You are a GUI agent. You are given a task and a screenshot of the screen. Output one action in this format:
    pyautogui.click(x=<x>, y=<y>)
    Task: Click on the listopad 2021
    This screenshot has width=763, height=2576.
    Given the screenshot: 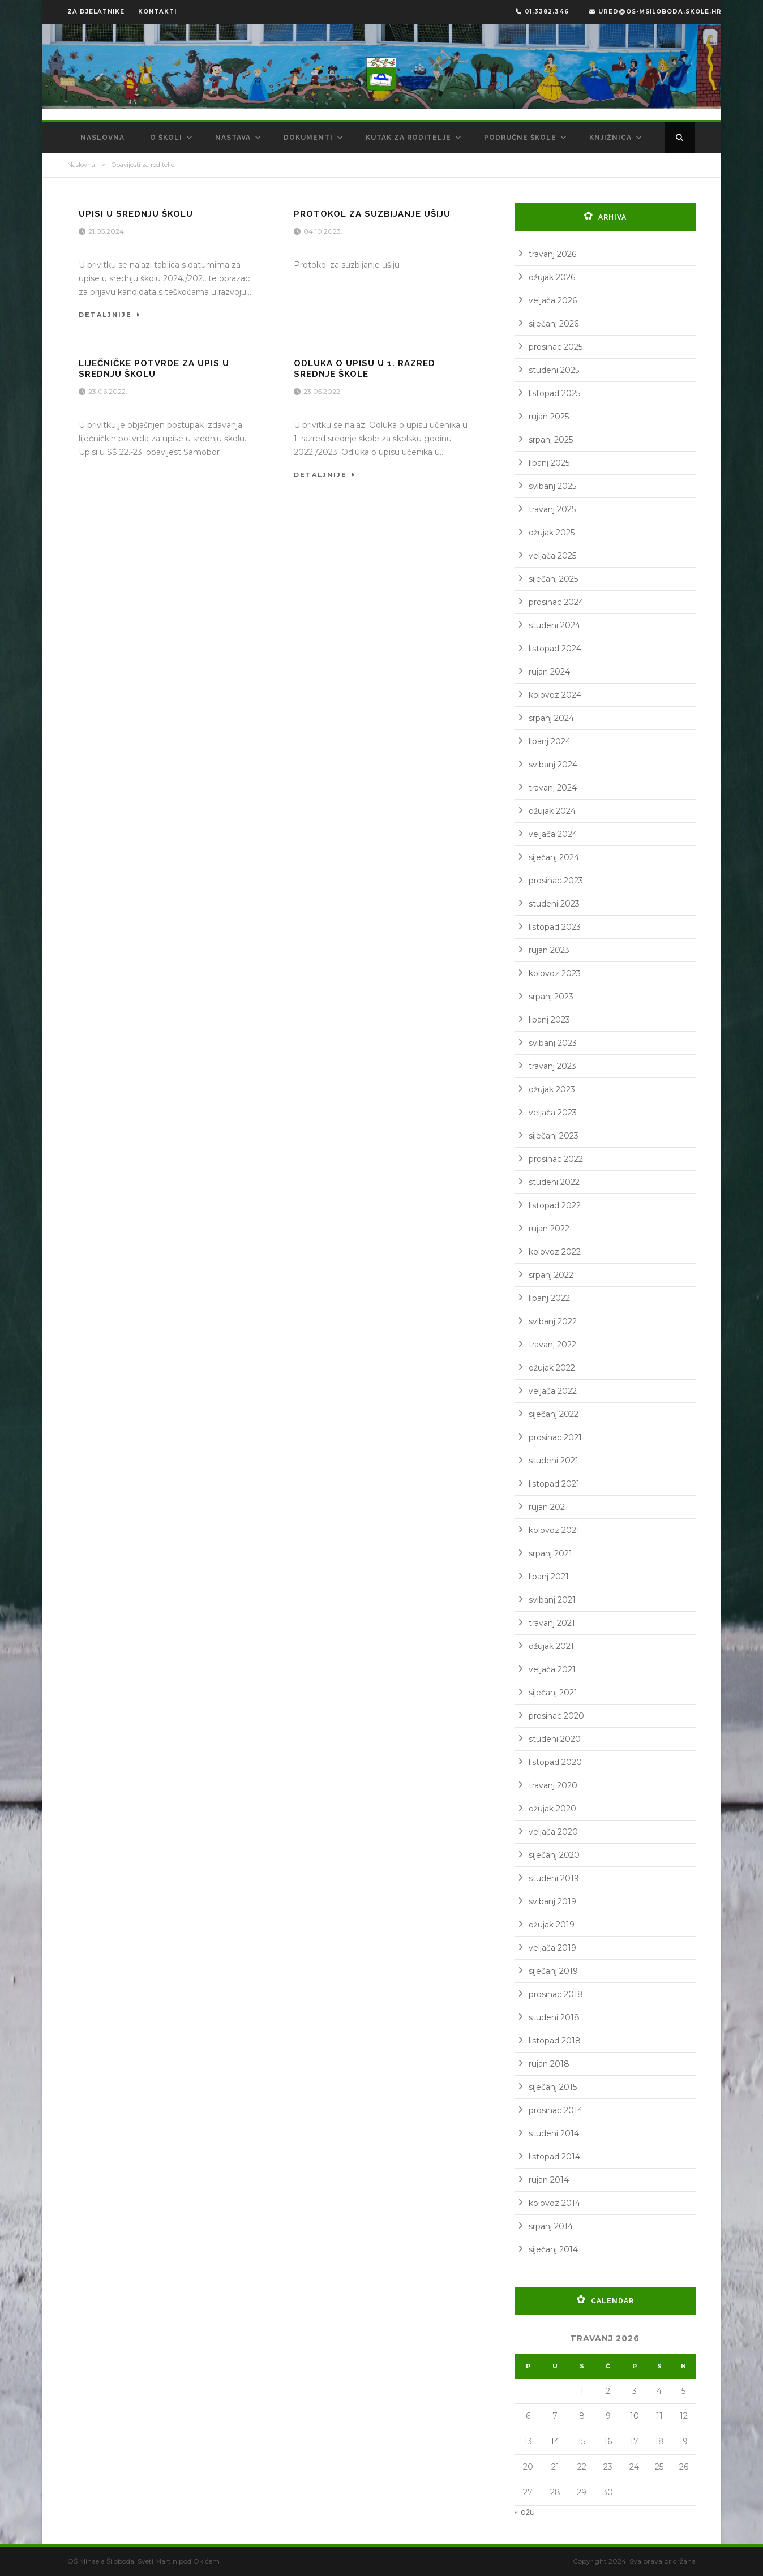 What is the action you would take?
    pyautogui.click(x=554, y=1484)
    